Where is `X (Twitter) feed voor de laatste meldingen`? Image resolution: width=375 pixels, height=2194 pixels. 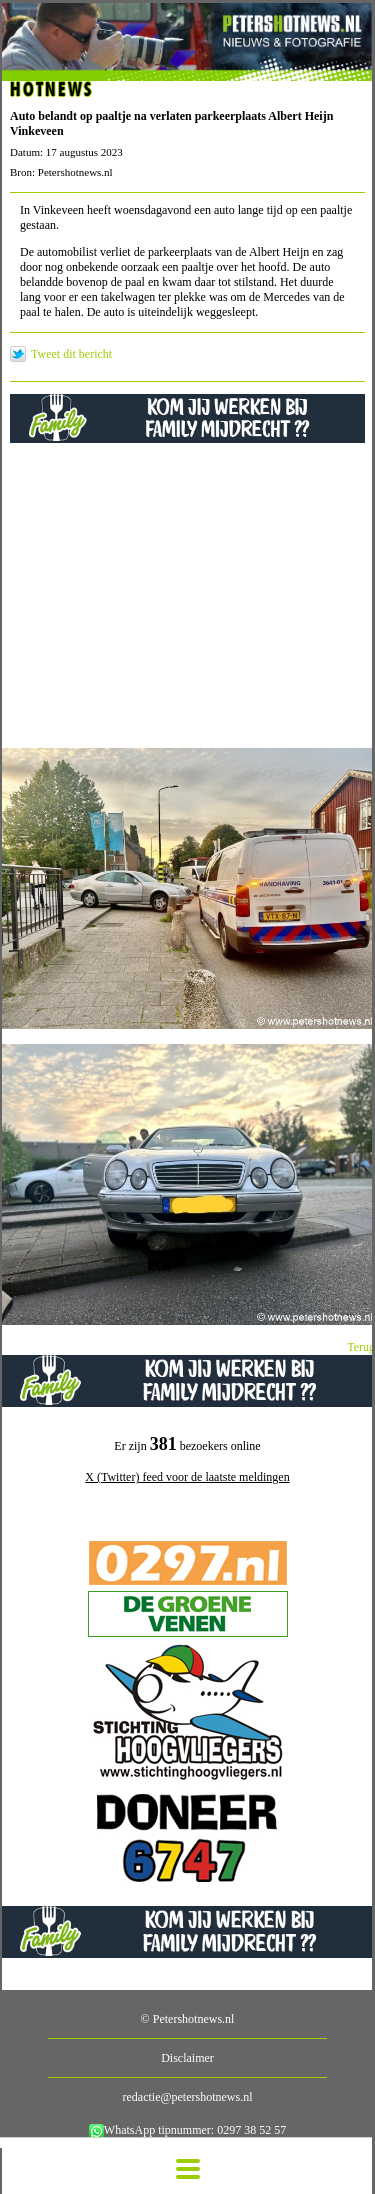
X (Twitter) feed voor de laatste meldingen is located at coordinates (187, 1477).